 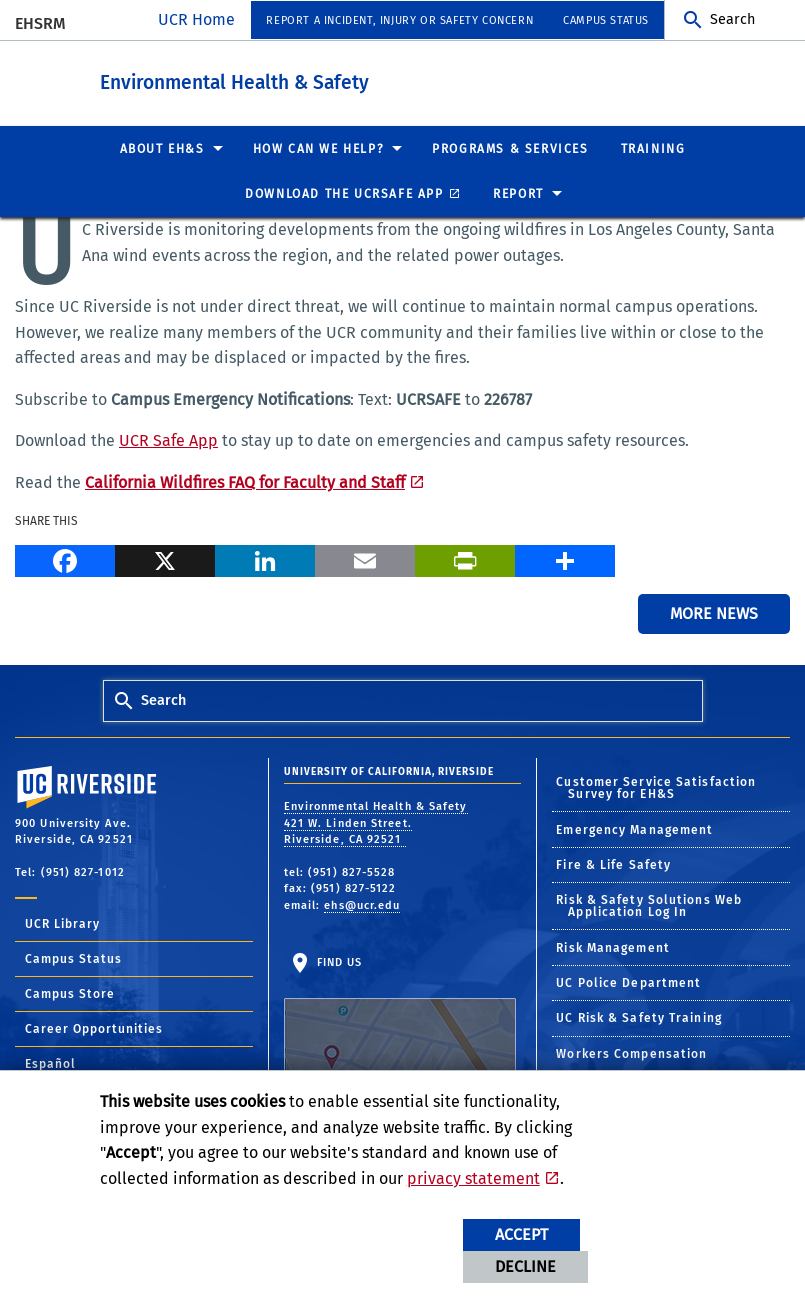 I want to click on How Can We Help? [menuitem], so click(x=319, y=148).